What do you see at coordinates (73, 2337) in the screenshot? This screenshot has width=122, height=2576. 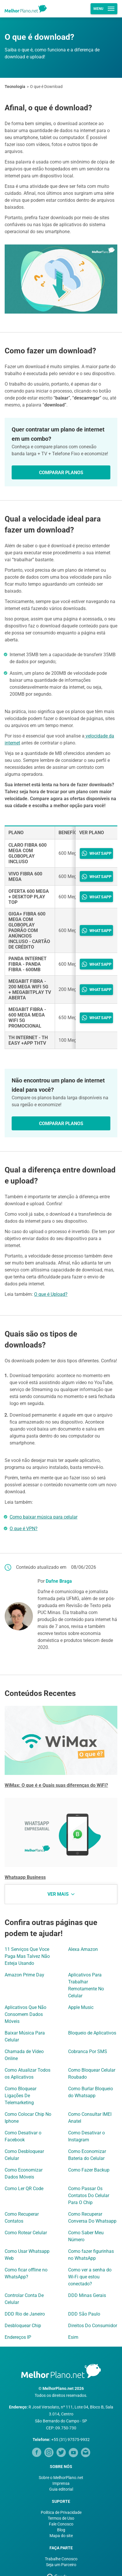 I see `Esim` at bounding box center [73, 2337].